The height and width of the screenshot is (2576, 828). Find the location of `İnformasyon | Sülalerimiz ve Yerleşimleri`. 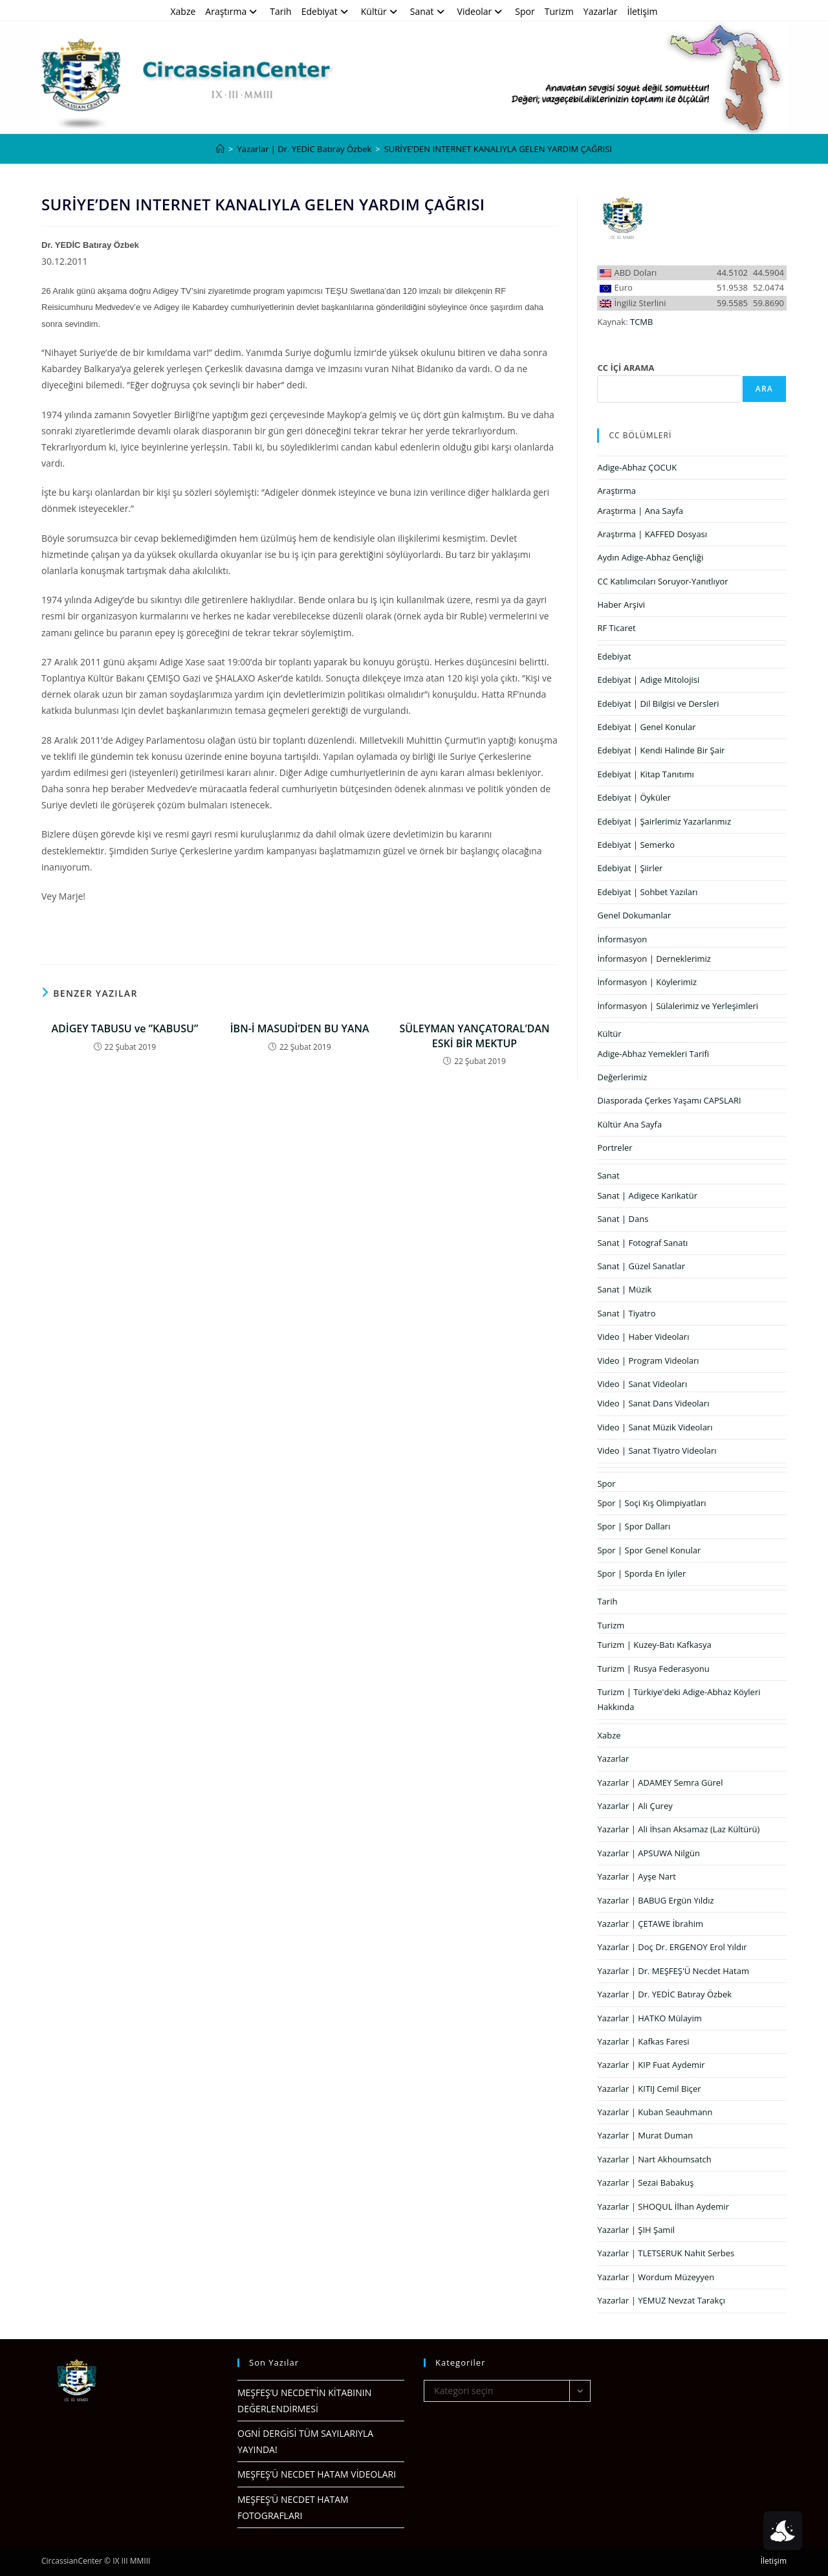

İnformasyon | Sülalerimiz ve Yerleşimleri is located at coordinates (677, 1006).